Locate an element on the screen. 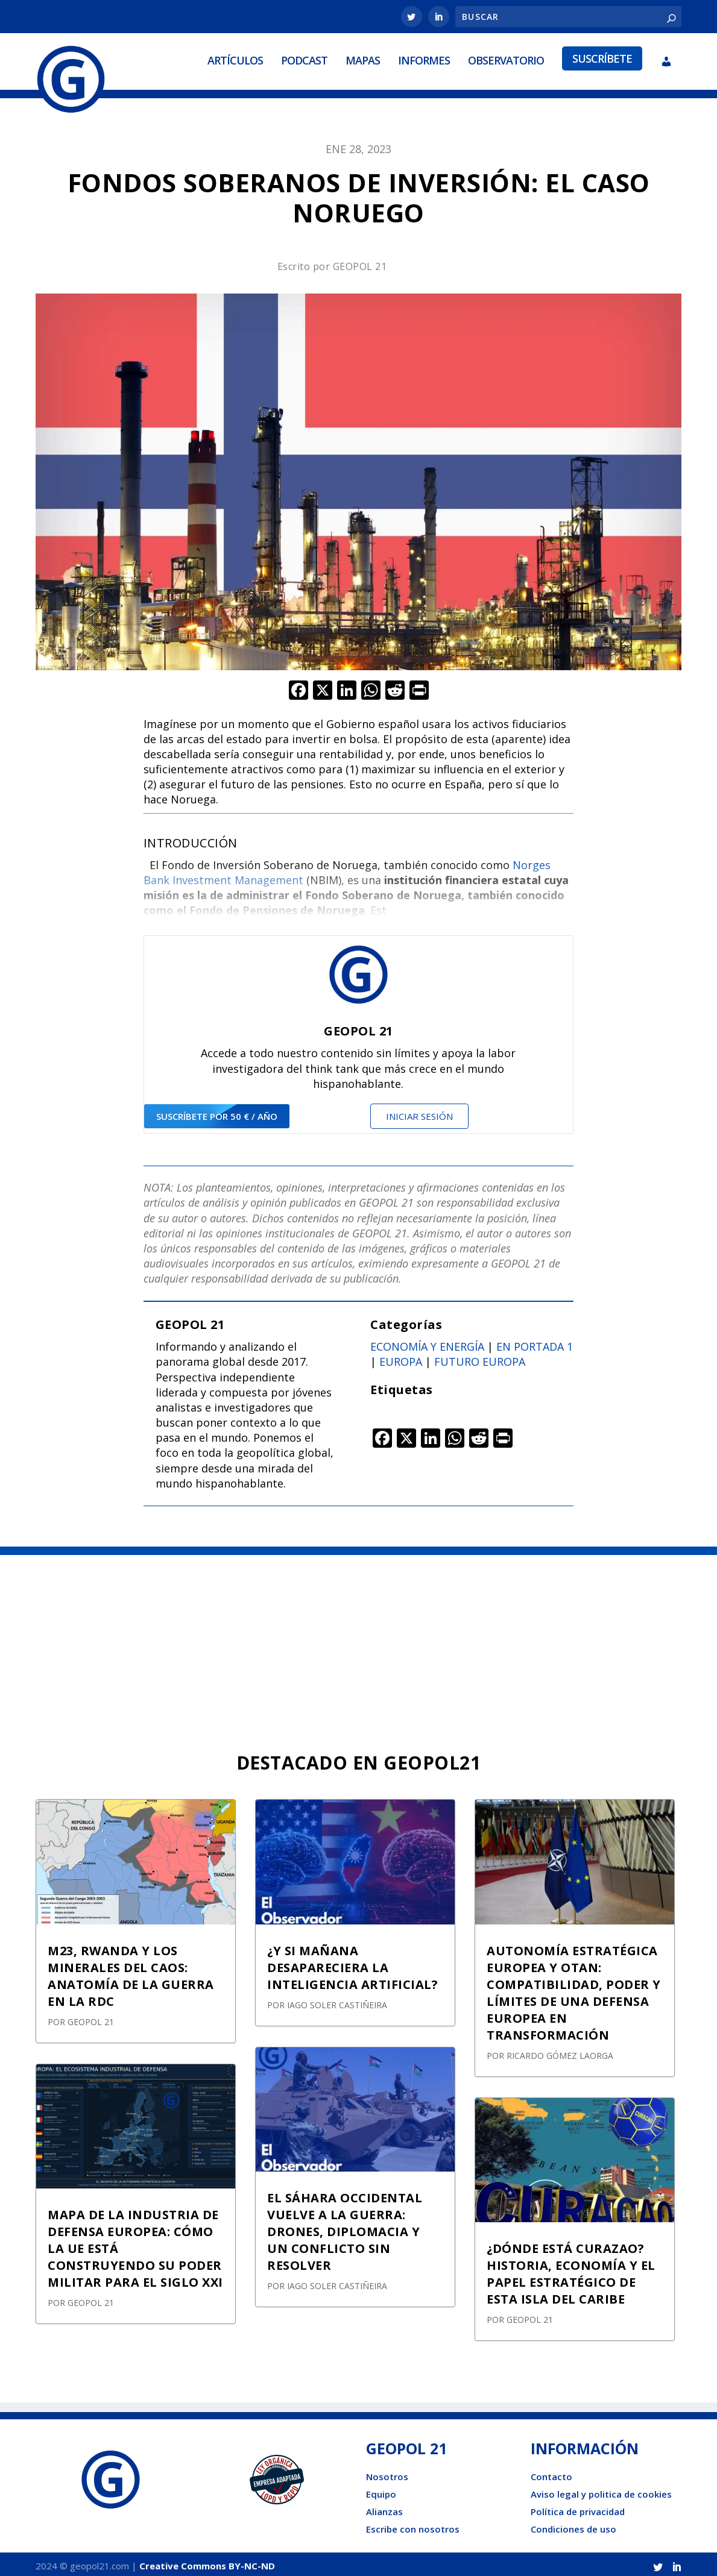 The width and height of the screenshot is (717, 2576). Ricardo Gómez Laorga is located at coordinates (560, 2051).